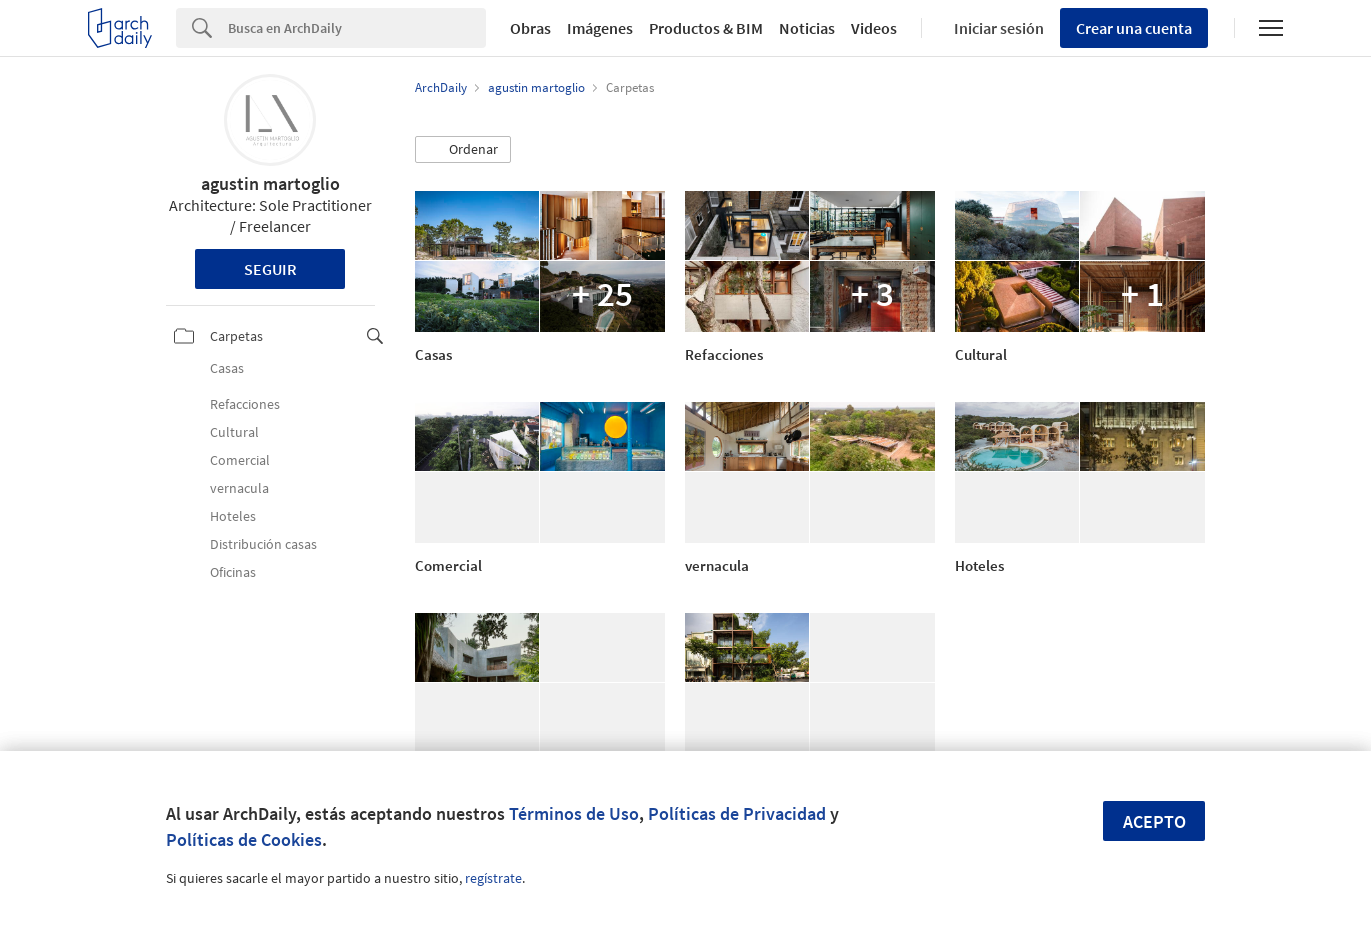 The width and height of the screenshot is (1371, 935). I want to click on Obras, so click(530, 28).